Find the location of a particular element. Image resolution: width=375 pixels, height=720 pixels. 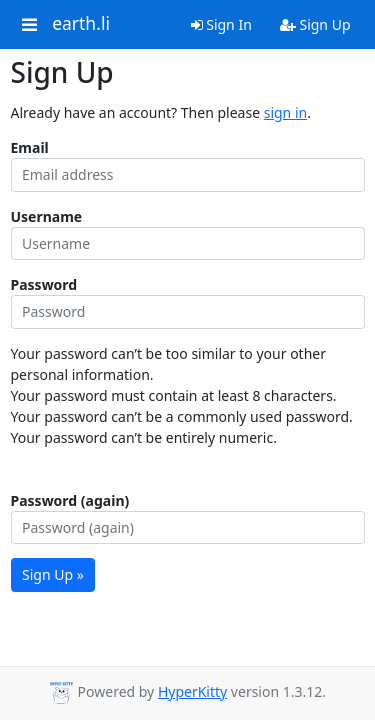

Username is located at coordinates (47, 216).